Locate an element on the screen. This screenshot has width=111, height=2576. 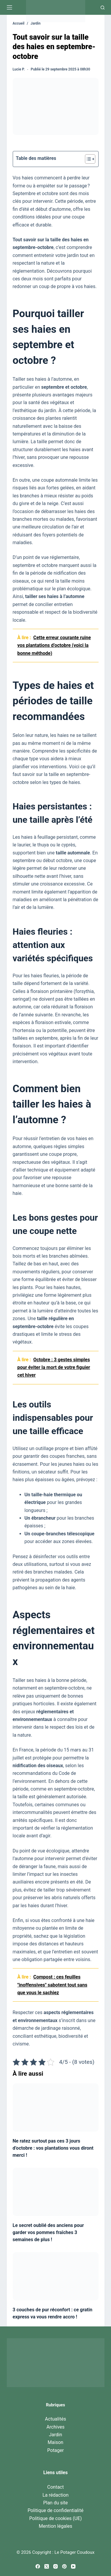
[3 couches de pur réconfort : ce gratin express va vous rendre accro !] is located at coordinates (56, 2276).